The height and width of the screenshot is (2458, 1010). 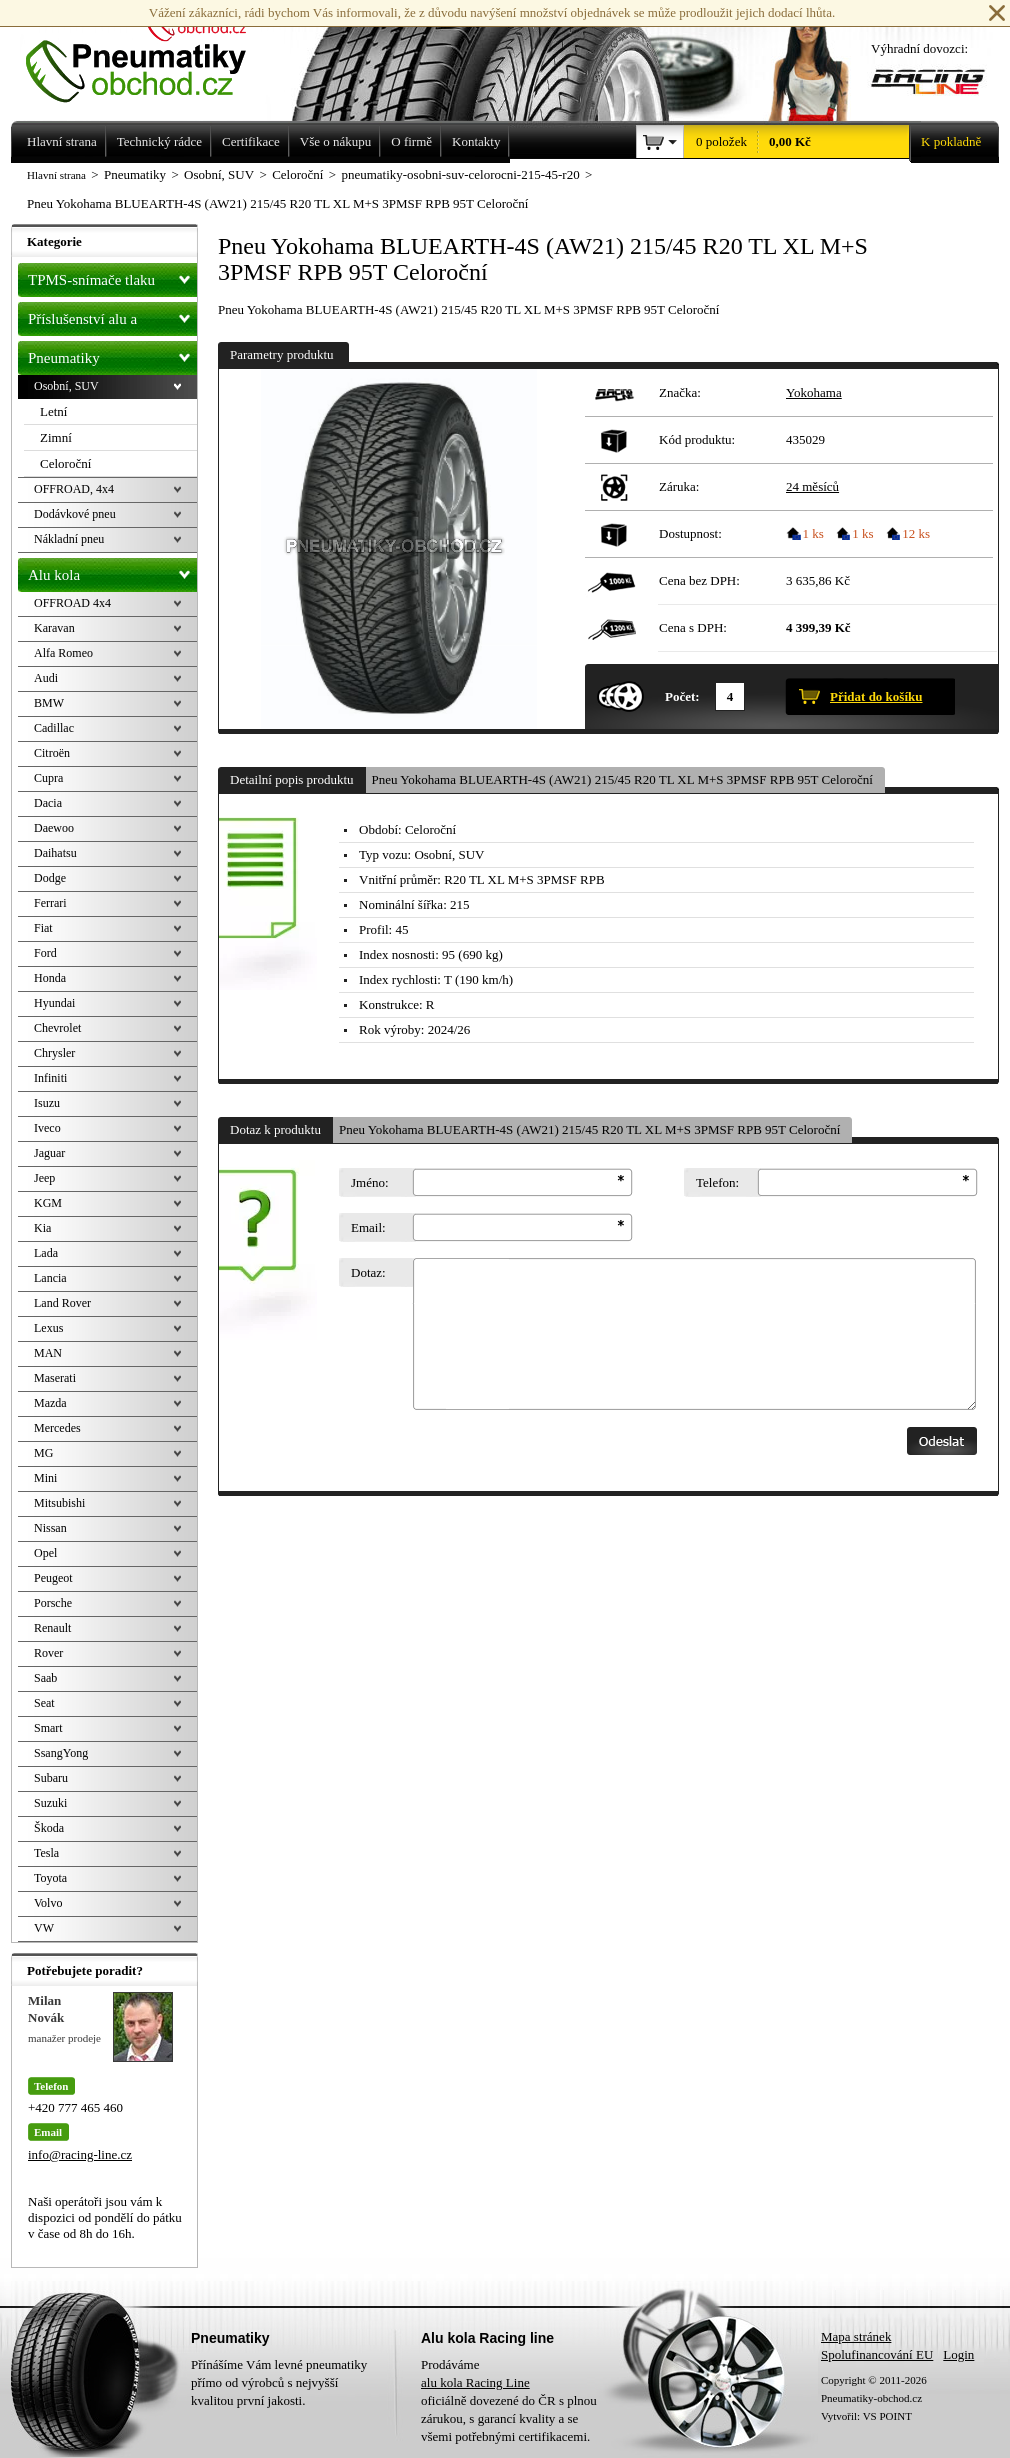 What do you see at coordinates (44, 1178) in the screenshot?
I see `Jeep` at bounding box center [44, 1178].